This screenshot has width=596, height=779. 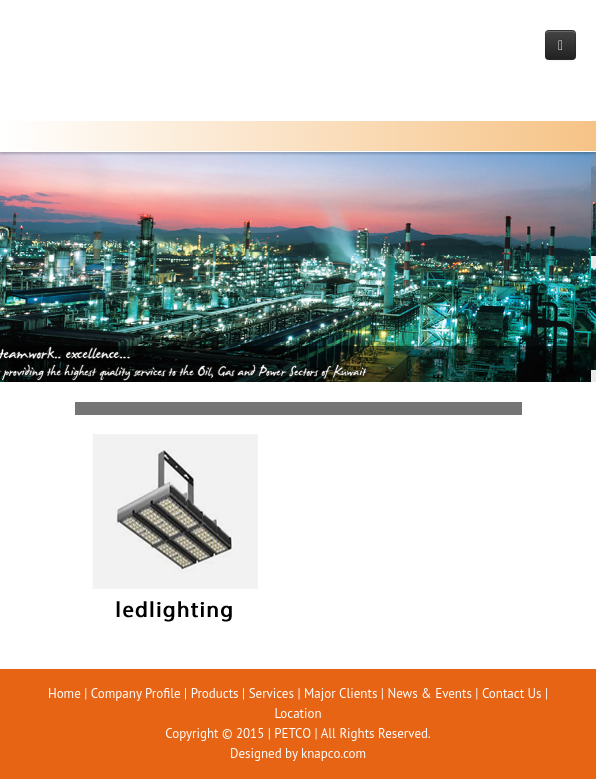 What do you see at coordinates (429, 693) in the screenshot?
I see `News & Events` at bounding box center [429, 693].